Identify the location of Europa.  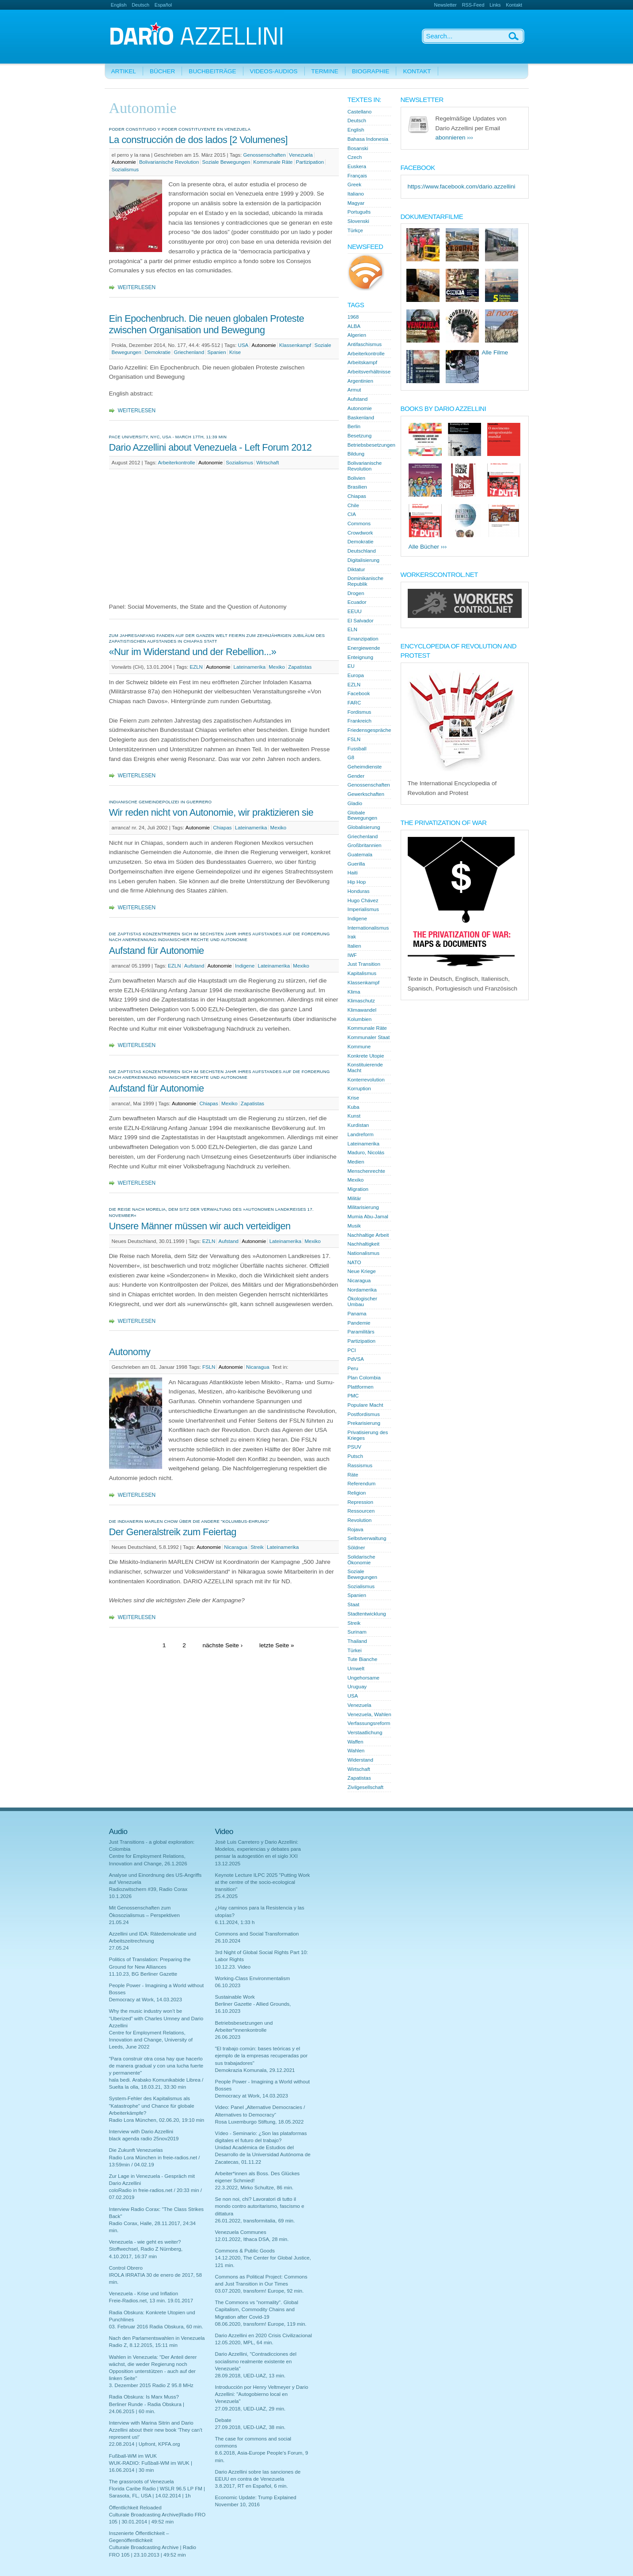
(356, 675).